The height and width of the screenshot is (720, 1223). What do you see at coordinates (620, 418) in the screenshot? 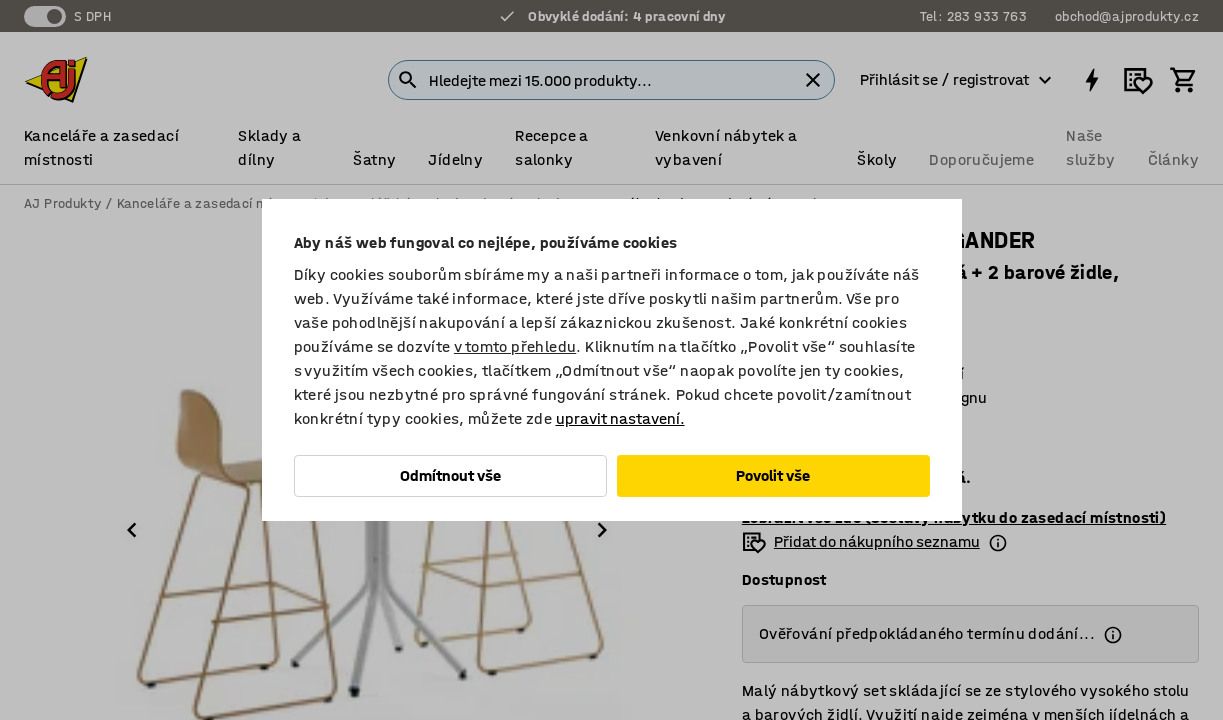
I see `upravit nastavení.` at bounding box center [620, 418].